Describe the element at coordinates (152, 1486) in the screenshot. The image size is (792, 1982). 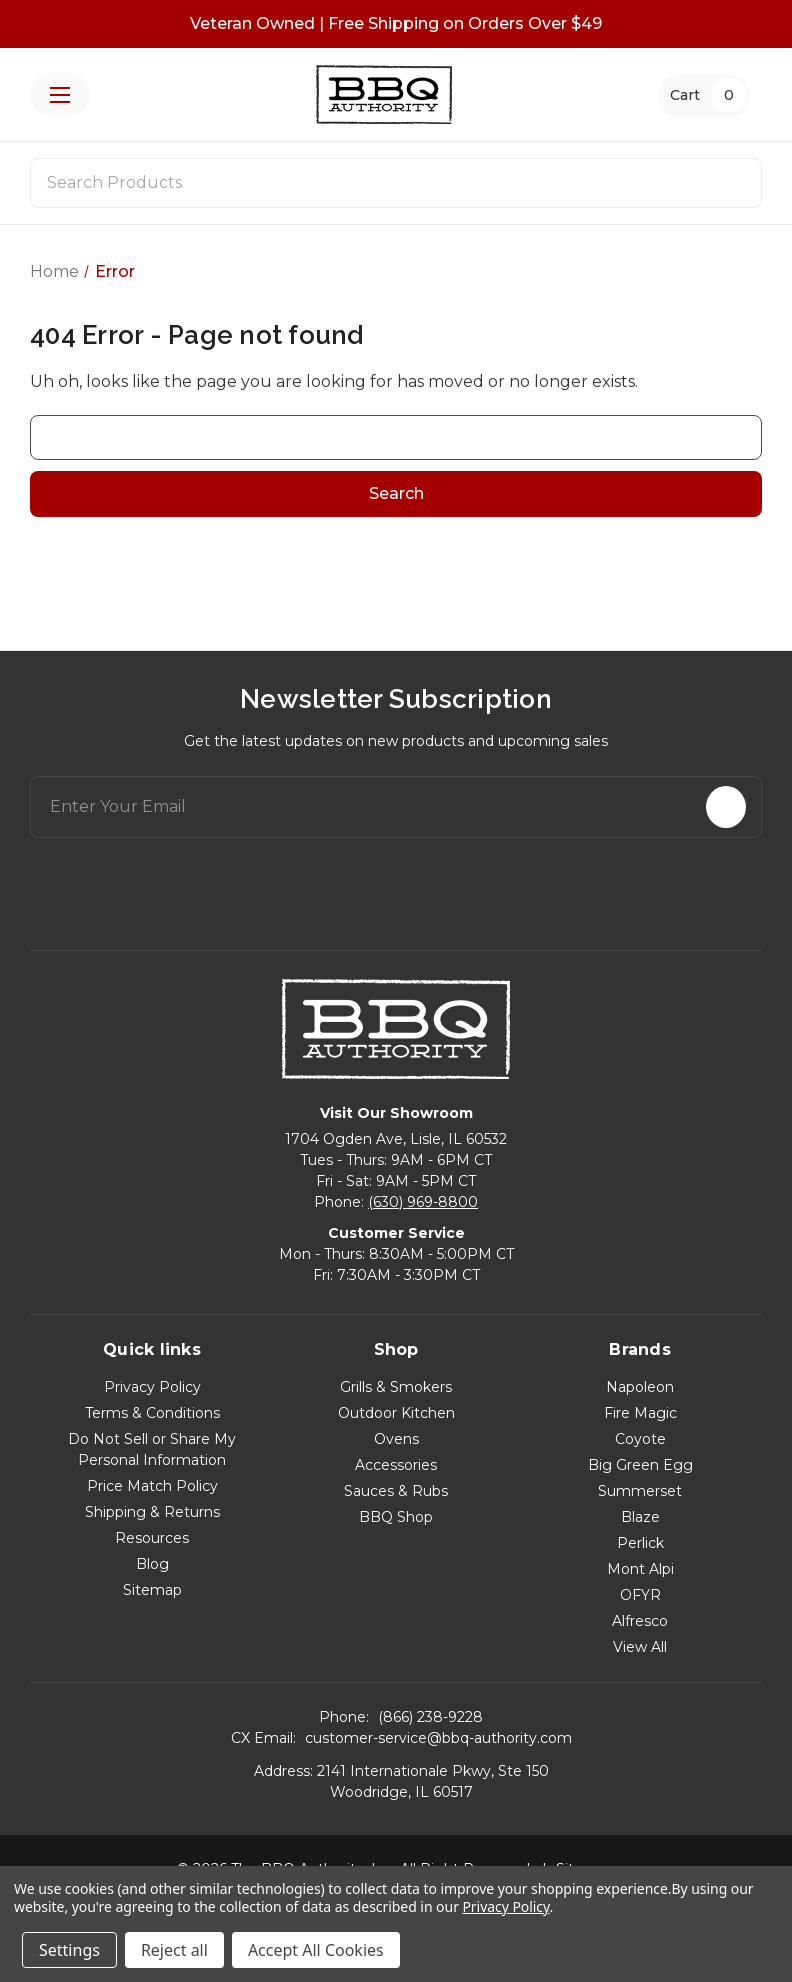
I see `Price Match Policy` at that location.